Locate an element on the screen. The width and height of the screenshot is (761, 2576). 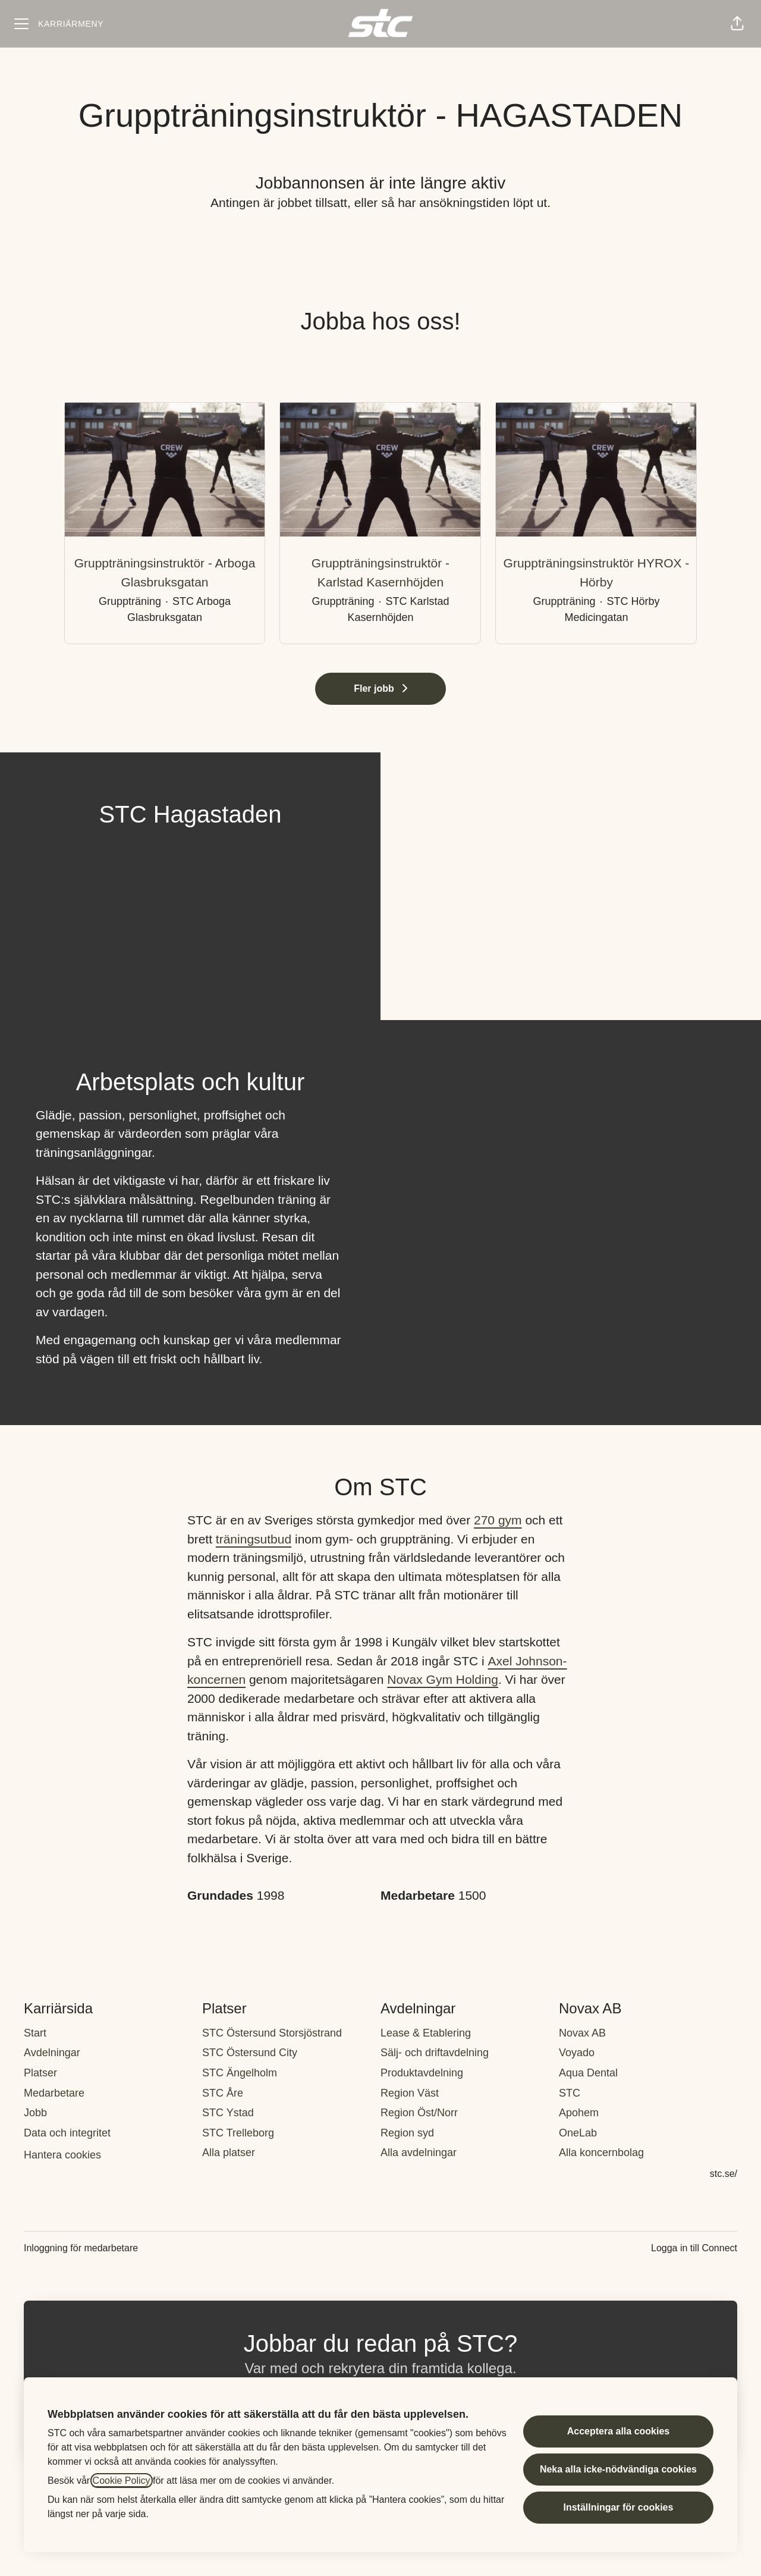
Start is located at coordinates (35, 2033).